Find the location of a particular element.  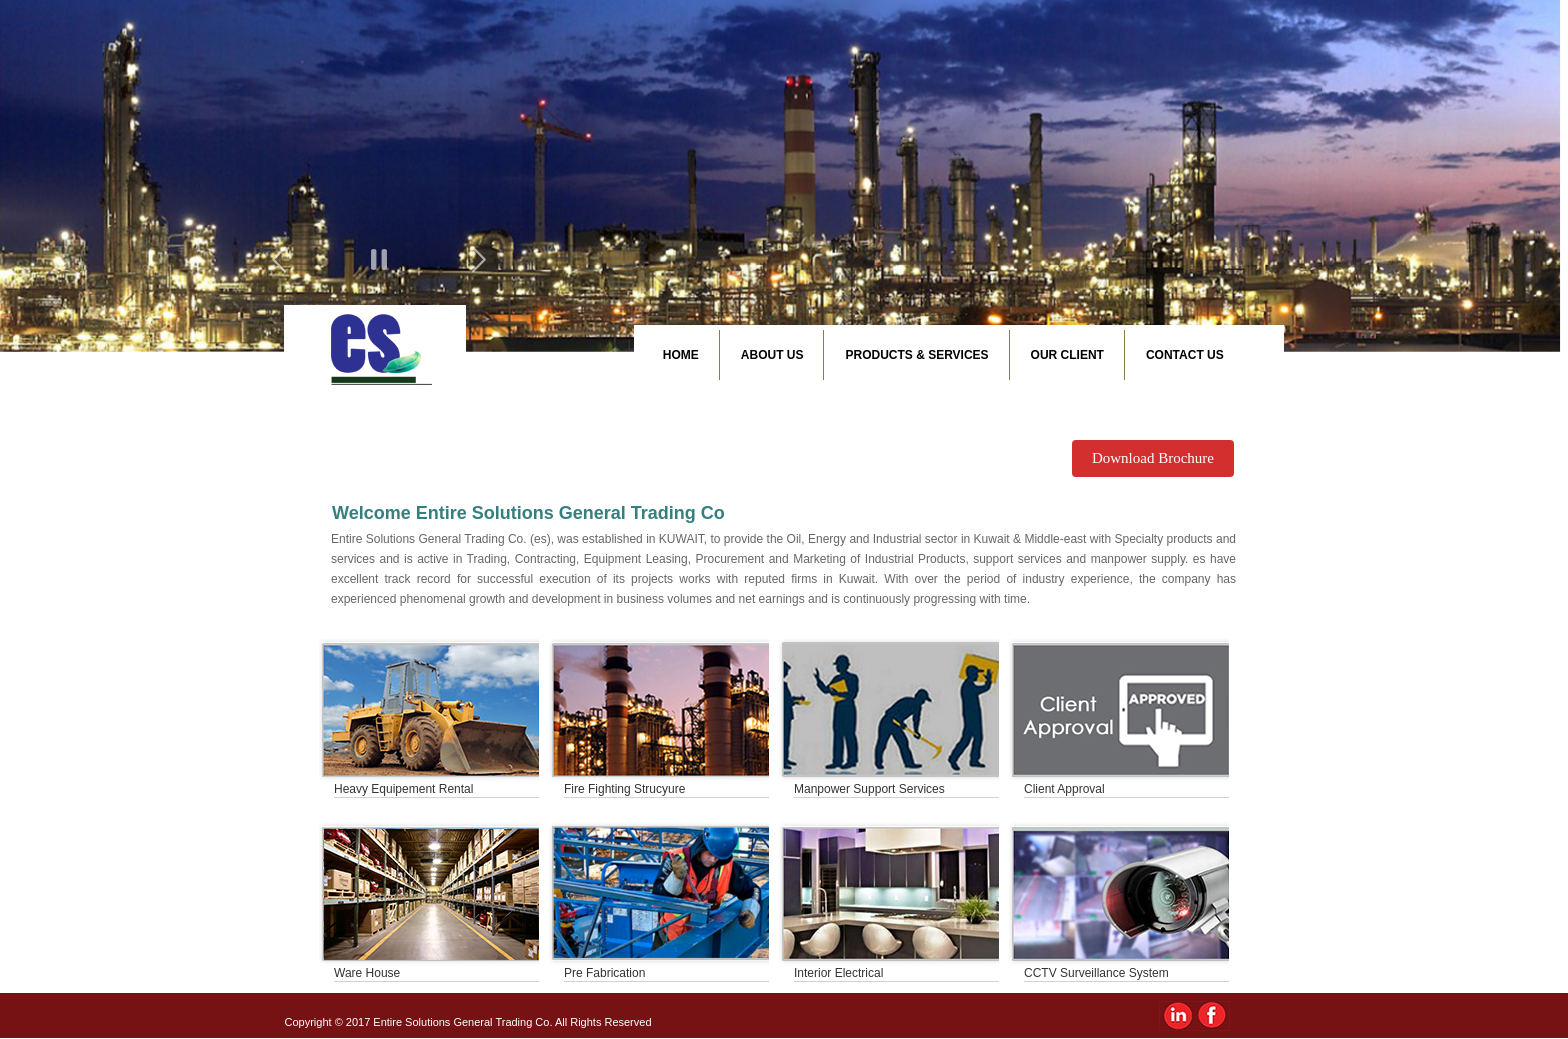

CCTV Surveillance System is located at coordinates (1096, 973).